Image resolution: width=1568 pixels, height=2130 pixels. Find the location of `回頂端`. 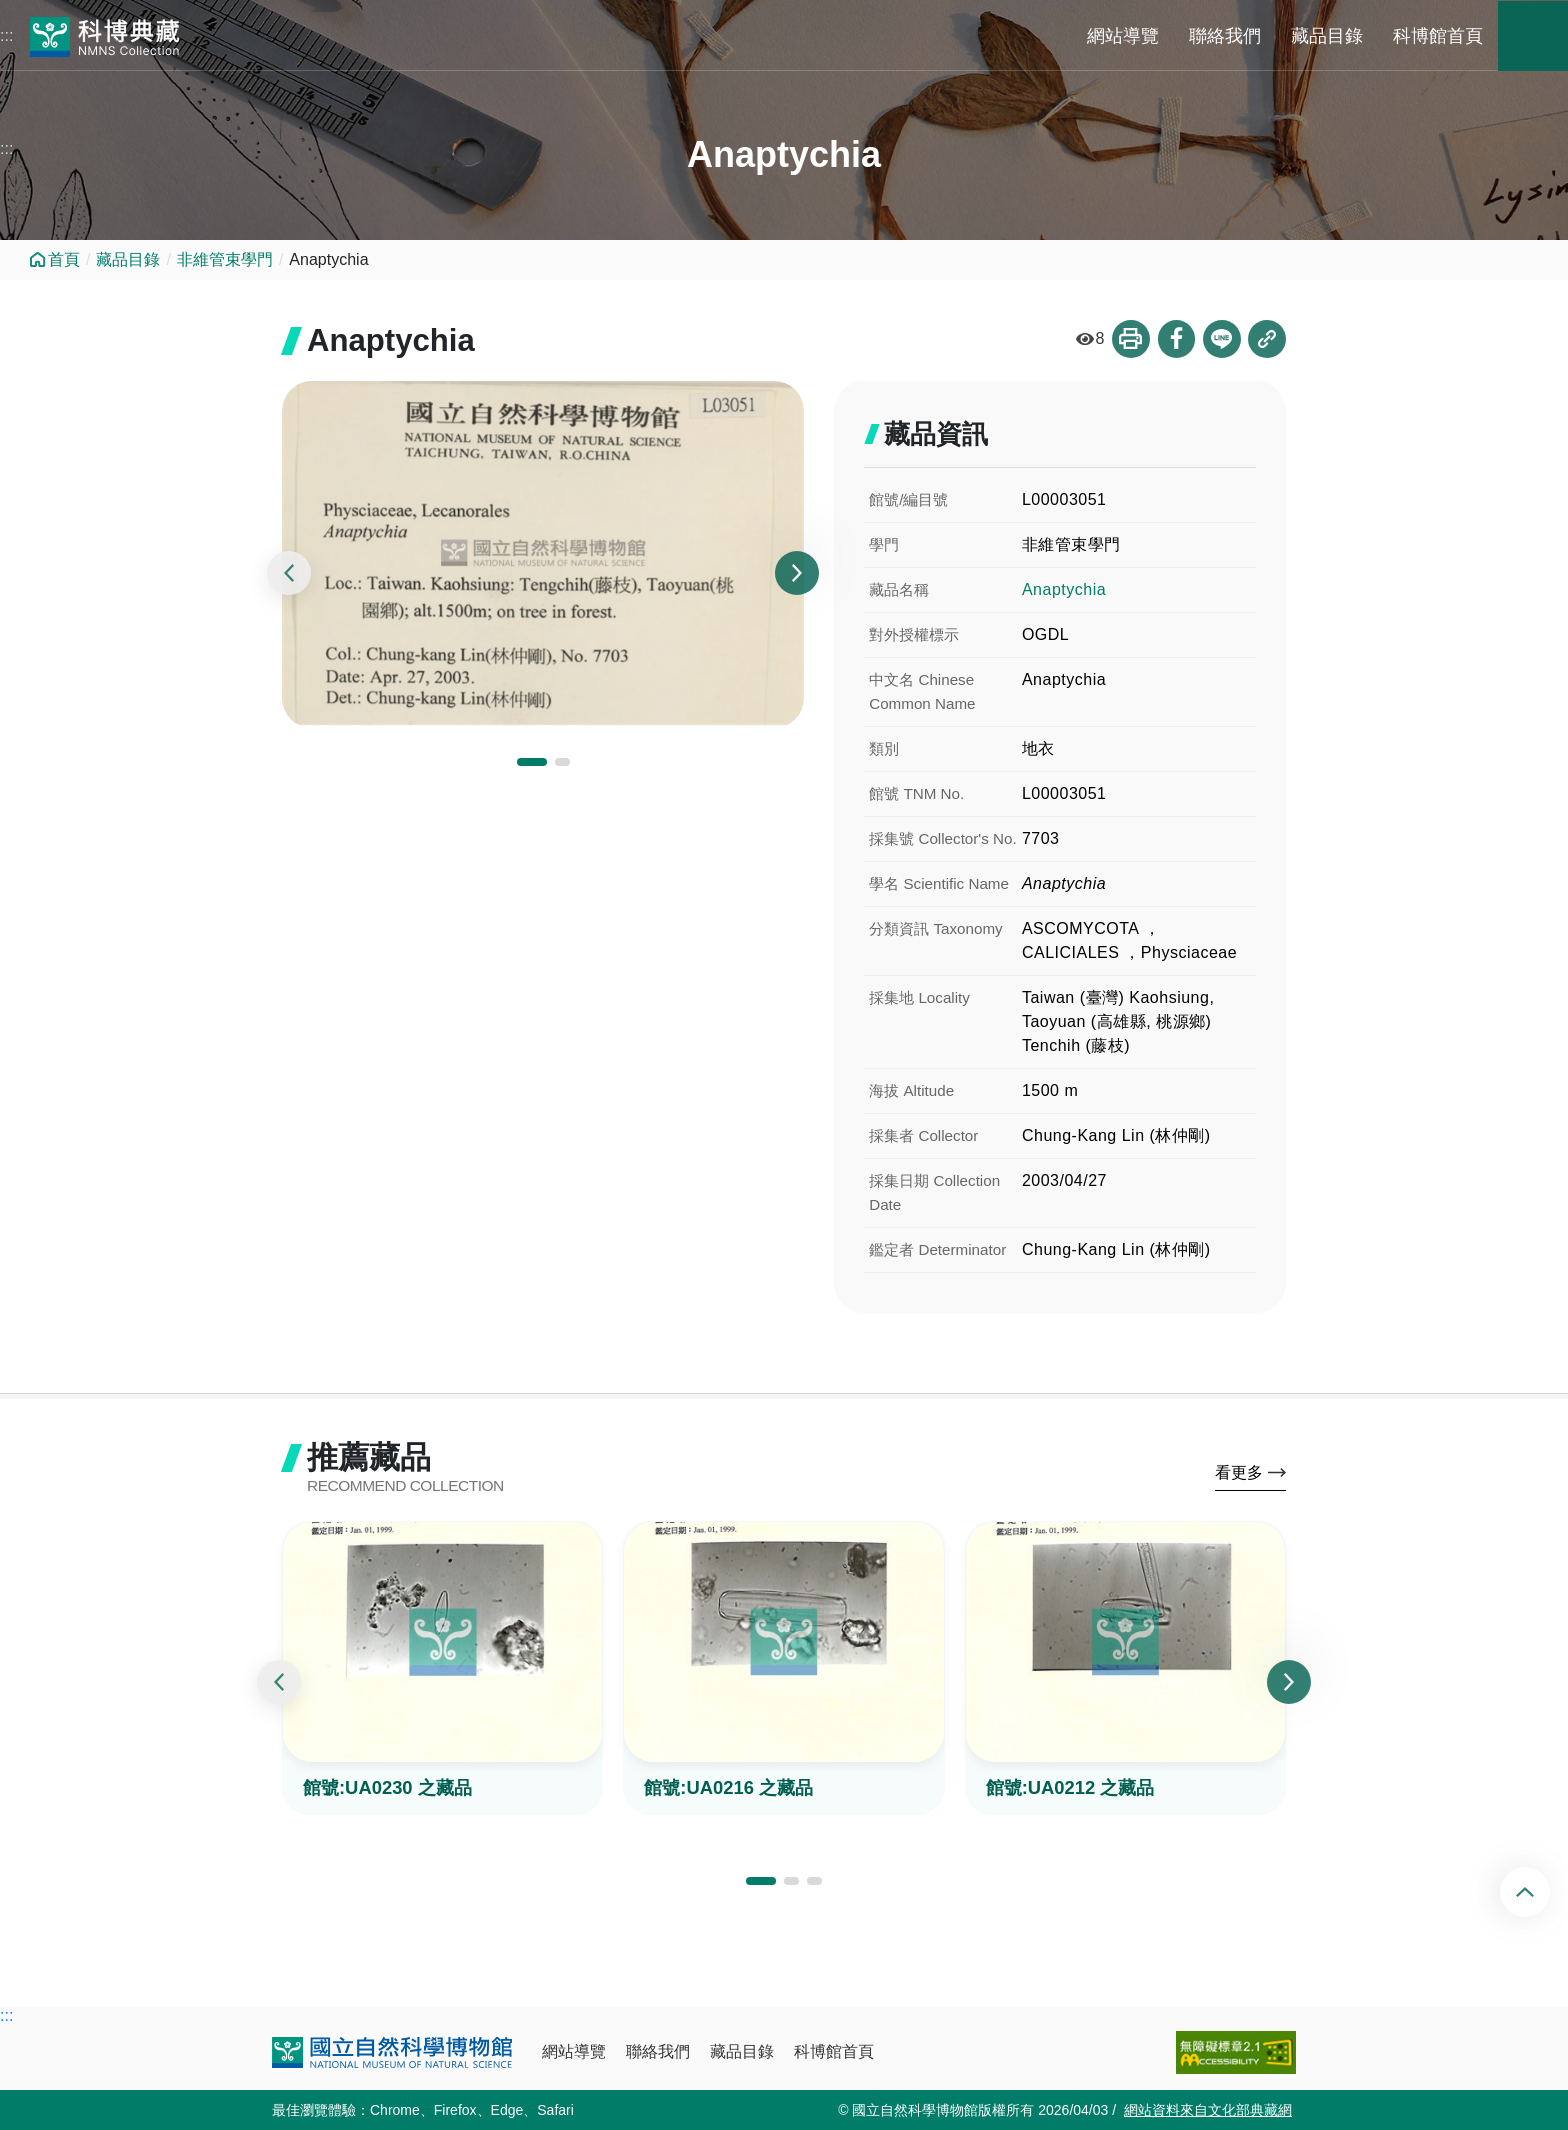

回頂端 is located at coordinates (1541, 1892).